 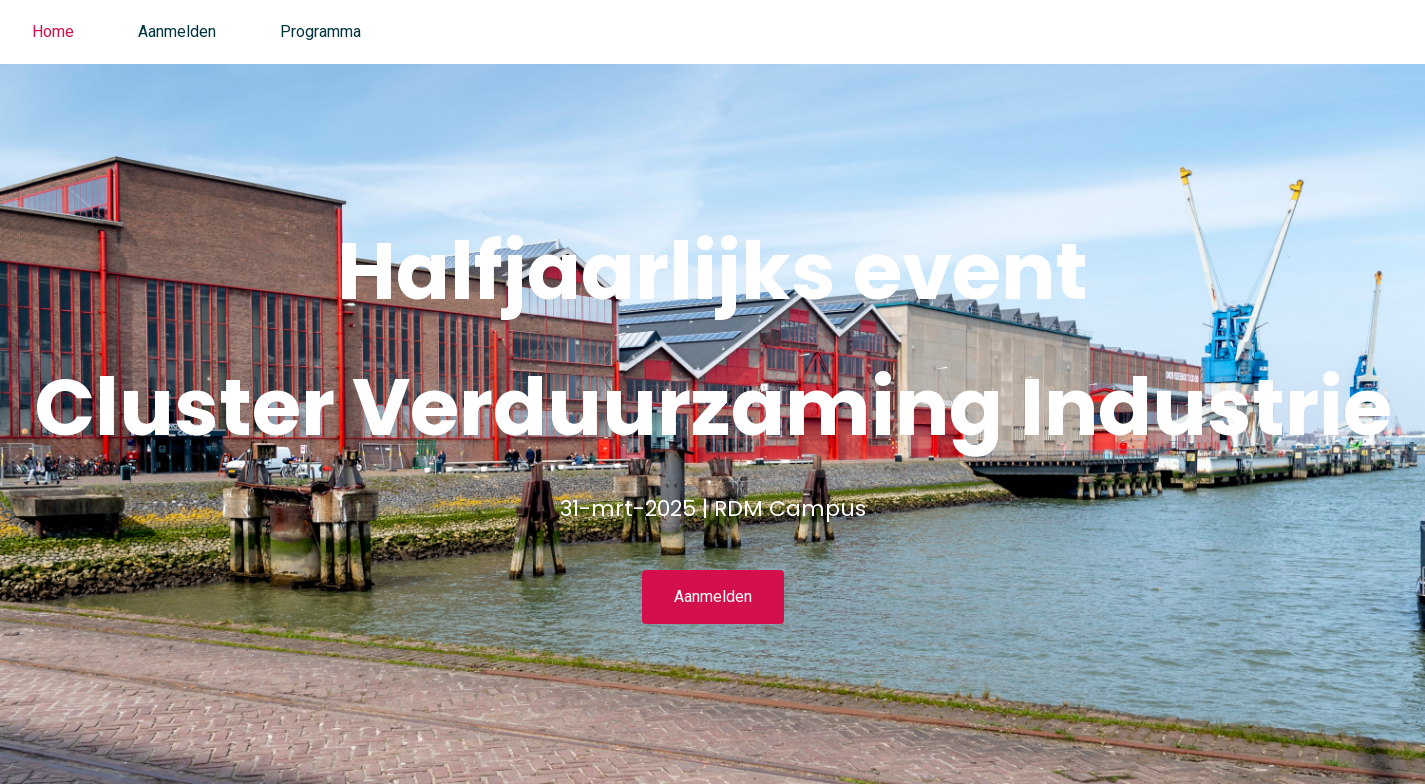 What do you see at coordinates (320, 31) in the screenshot?
I see `Programma` at bounding box center [320, 31].